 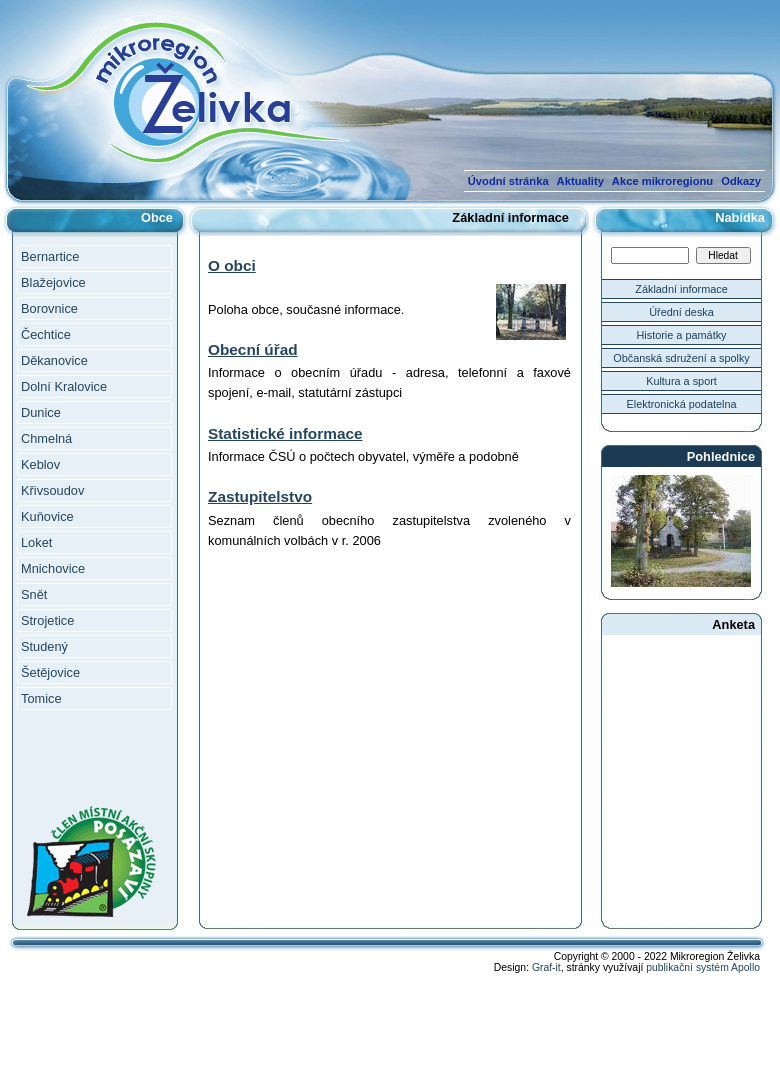 I want to click on Elektronická podatelna, so click(x=681, y=404).